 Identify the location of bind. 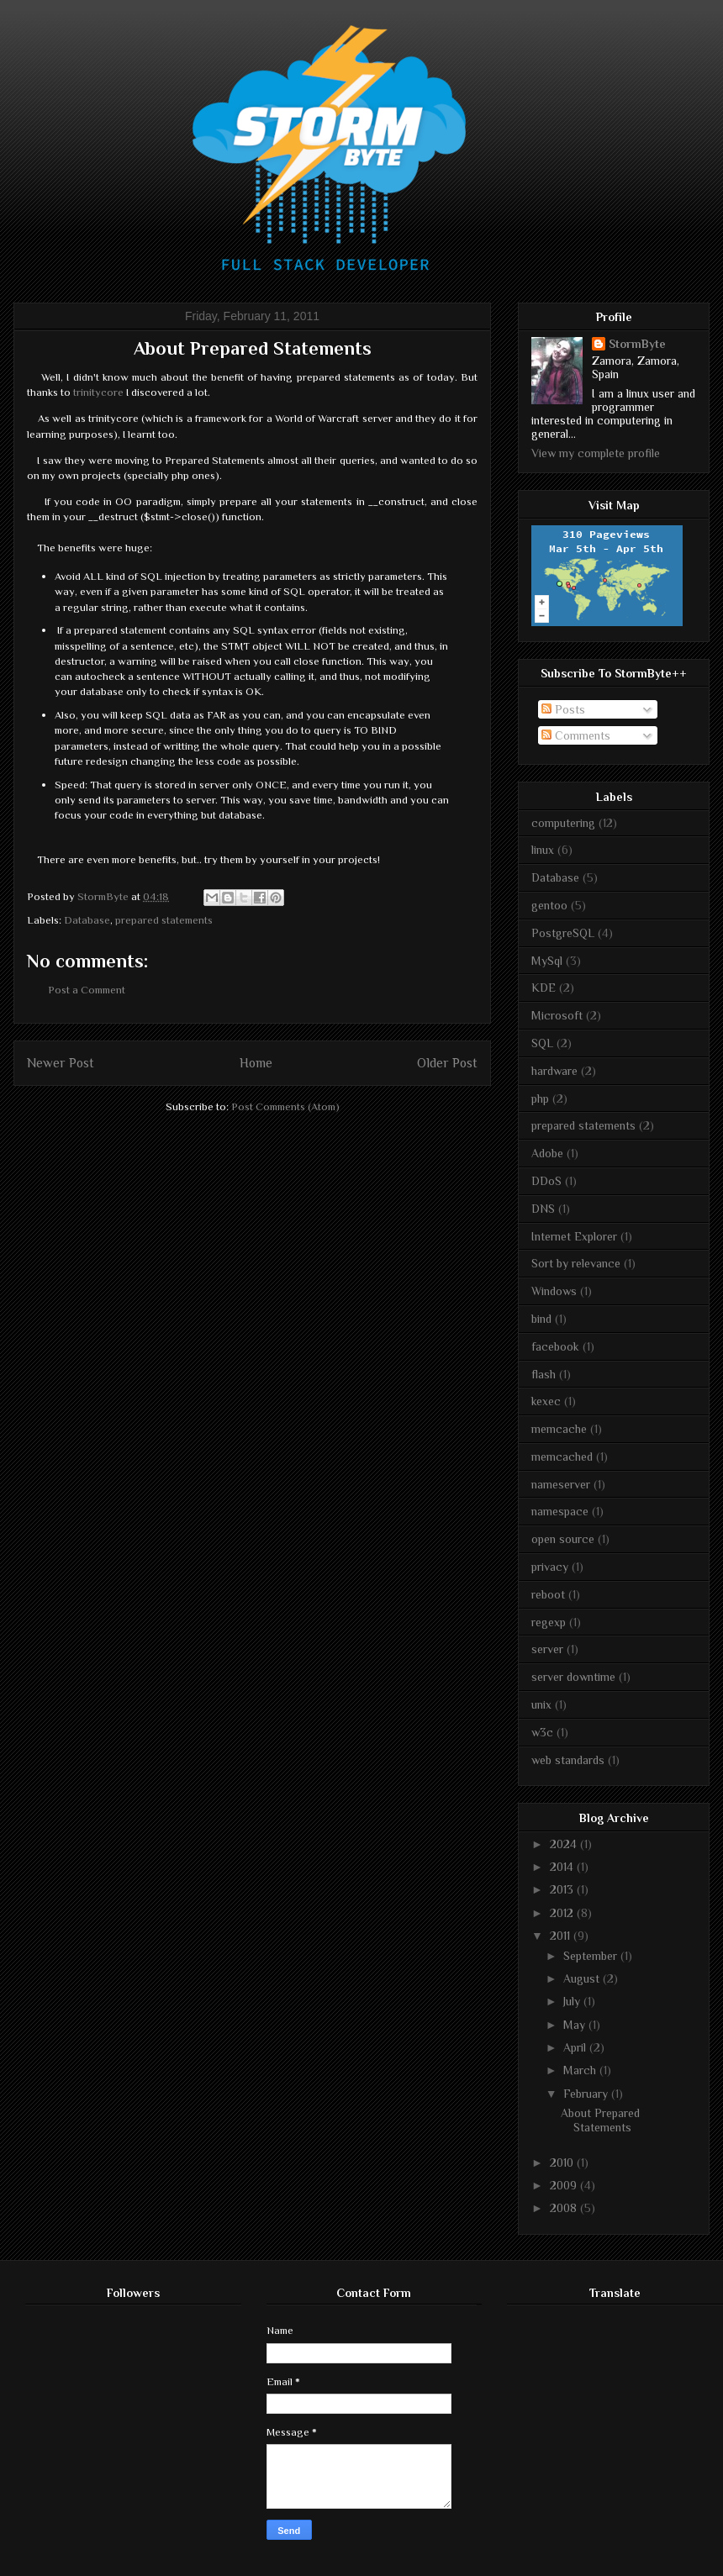
(541, 1318).